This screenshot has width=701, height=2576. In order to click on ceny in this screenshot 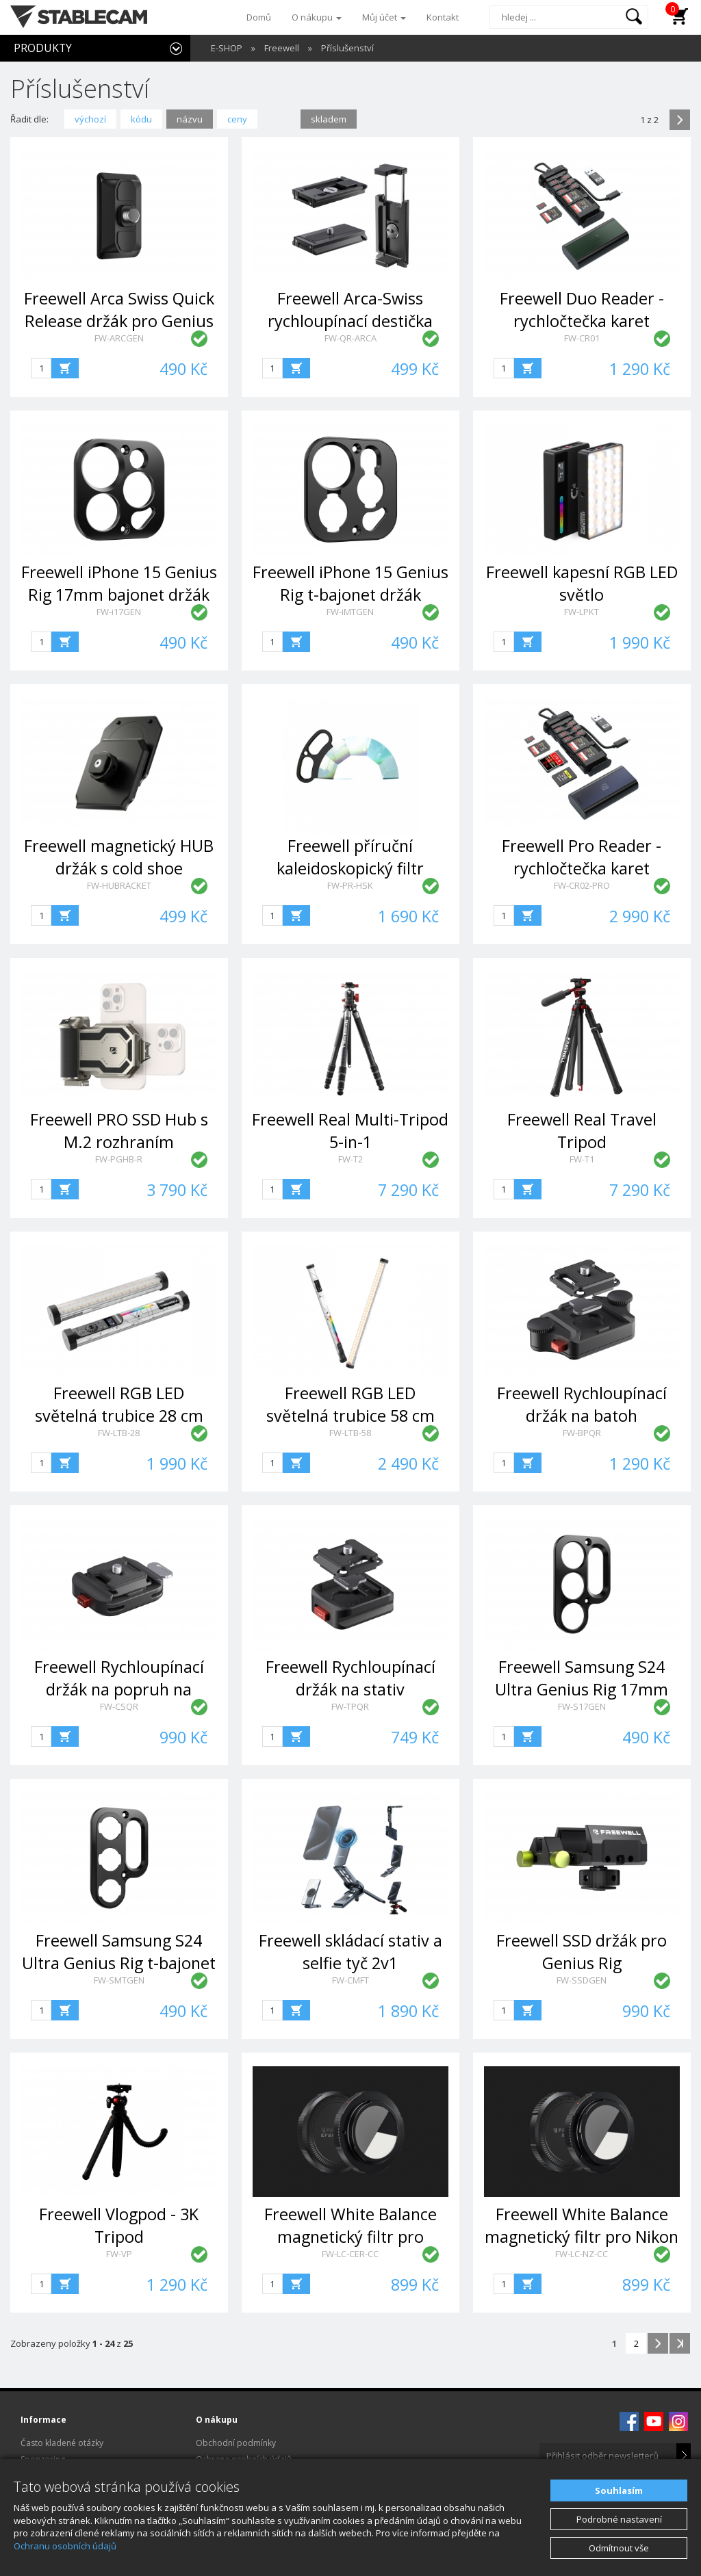, I will do `click(237, 119)`.